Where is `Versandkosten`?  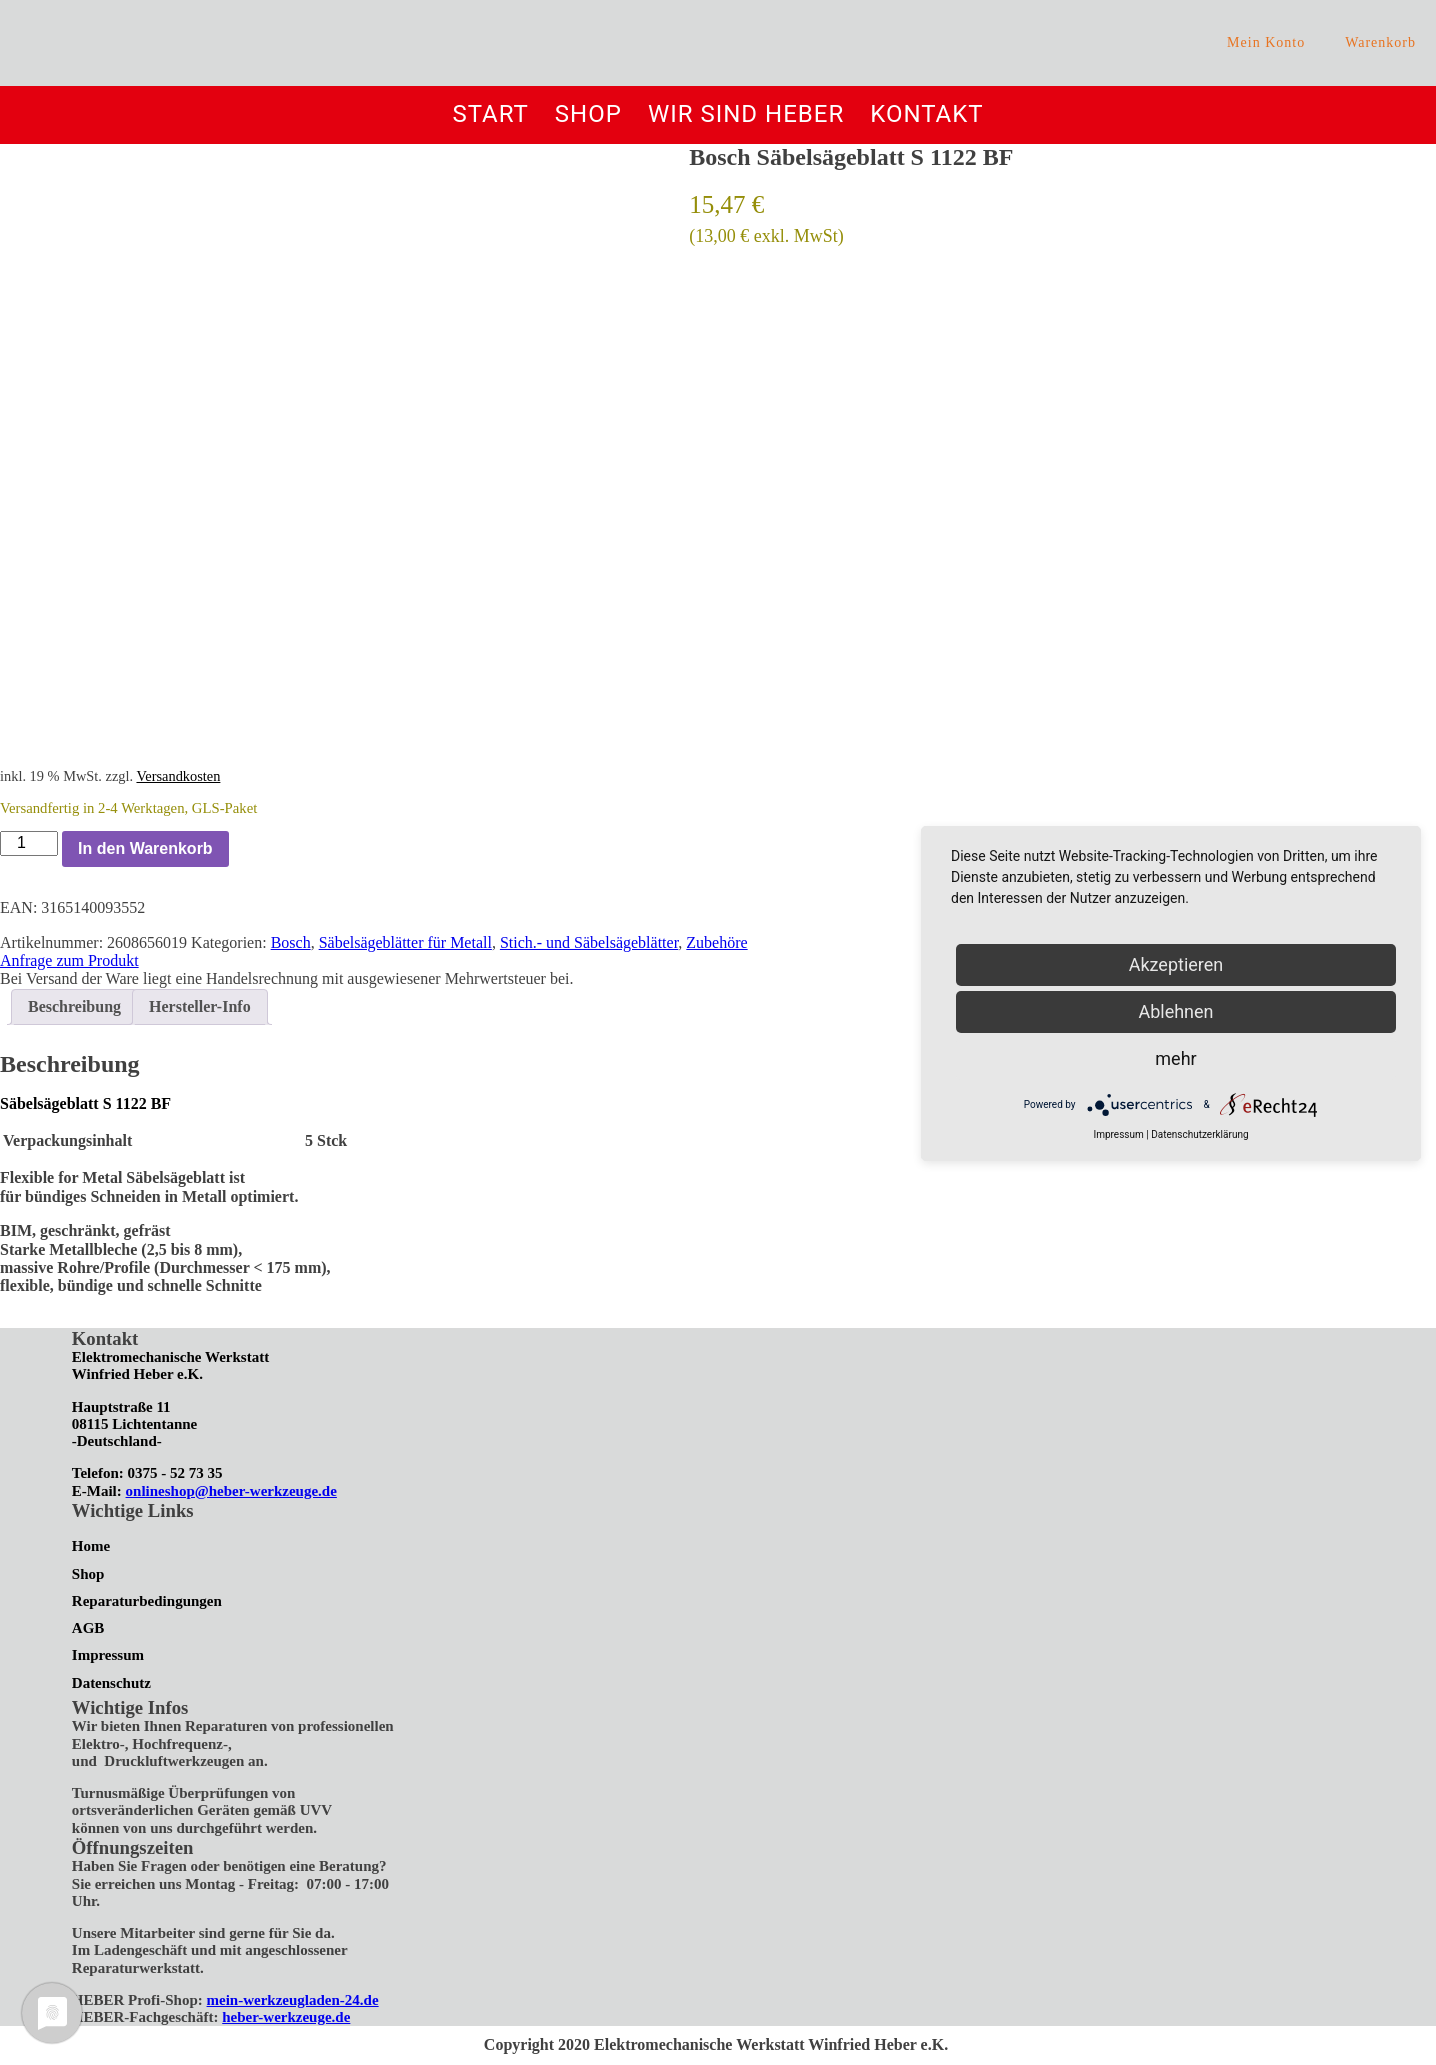 Versandkosten is located at coordinates (178, 776).